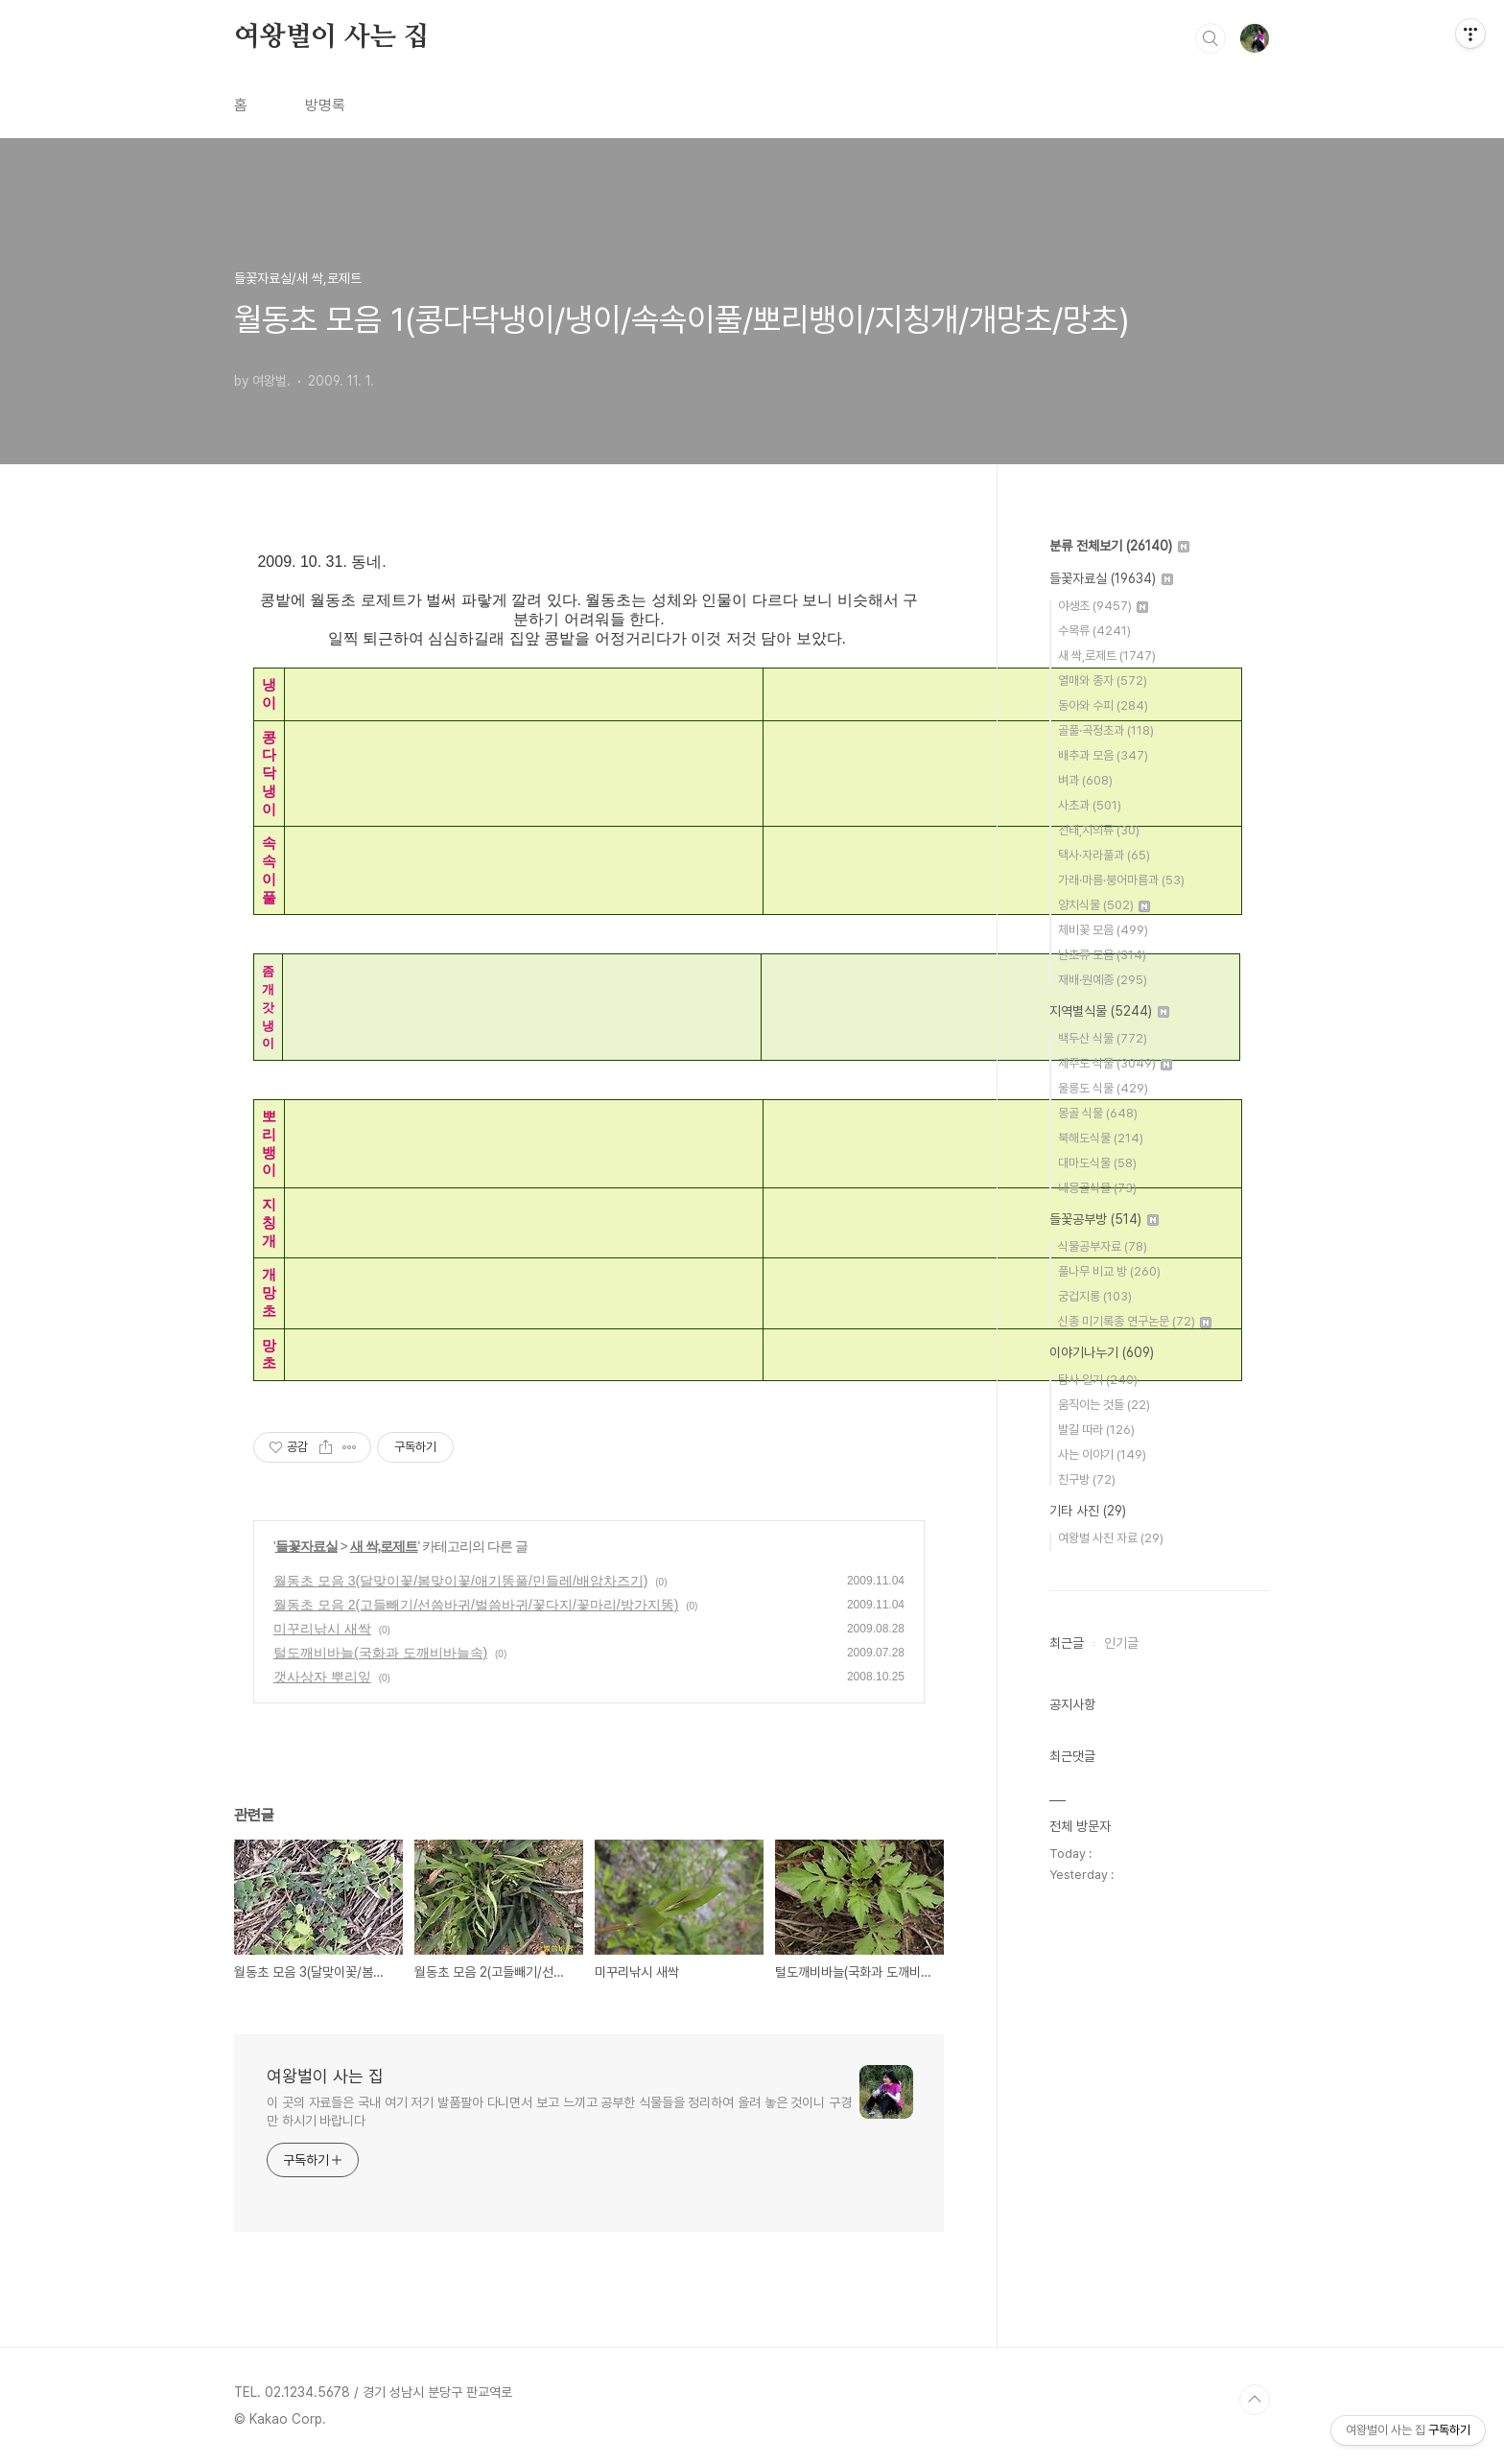 This screenshot has height=2464, width=1504. Describe the element at coordinates (322, 1676) in the screenshot. I see `갯사상자 뿌리잎` at that location.